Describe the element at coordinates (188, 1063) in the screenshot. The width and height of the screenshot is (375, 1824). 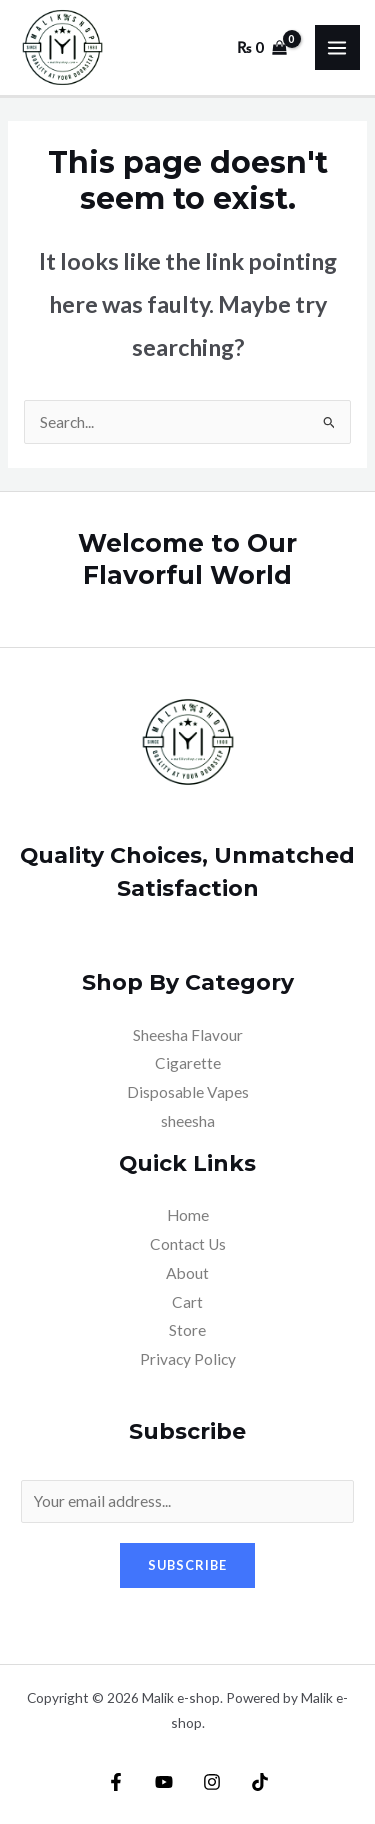
I see `Cigarette` at that location.